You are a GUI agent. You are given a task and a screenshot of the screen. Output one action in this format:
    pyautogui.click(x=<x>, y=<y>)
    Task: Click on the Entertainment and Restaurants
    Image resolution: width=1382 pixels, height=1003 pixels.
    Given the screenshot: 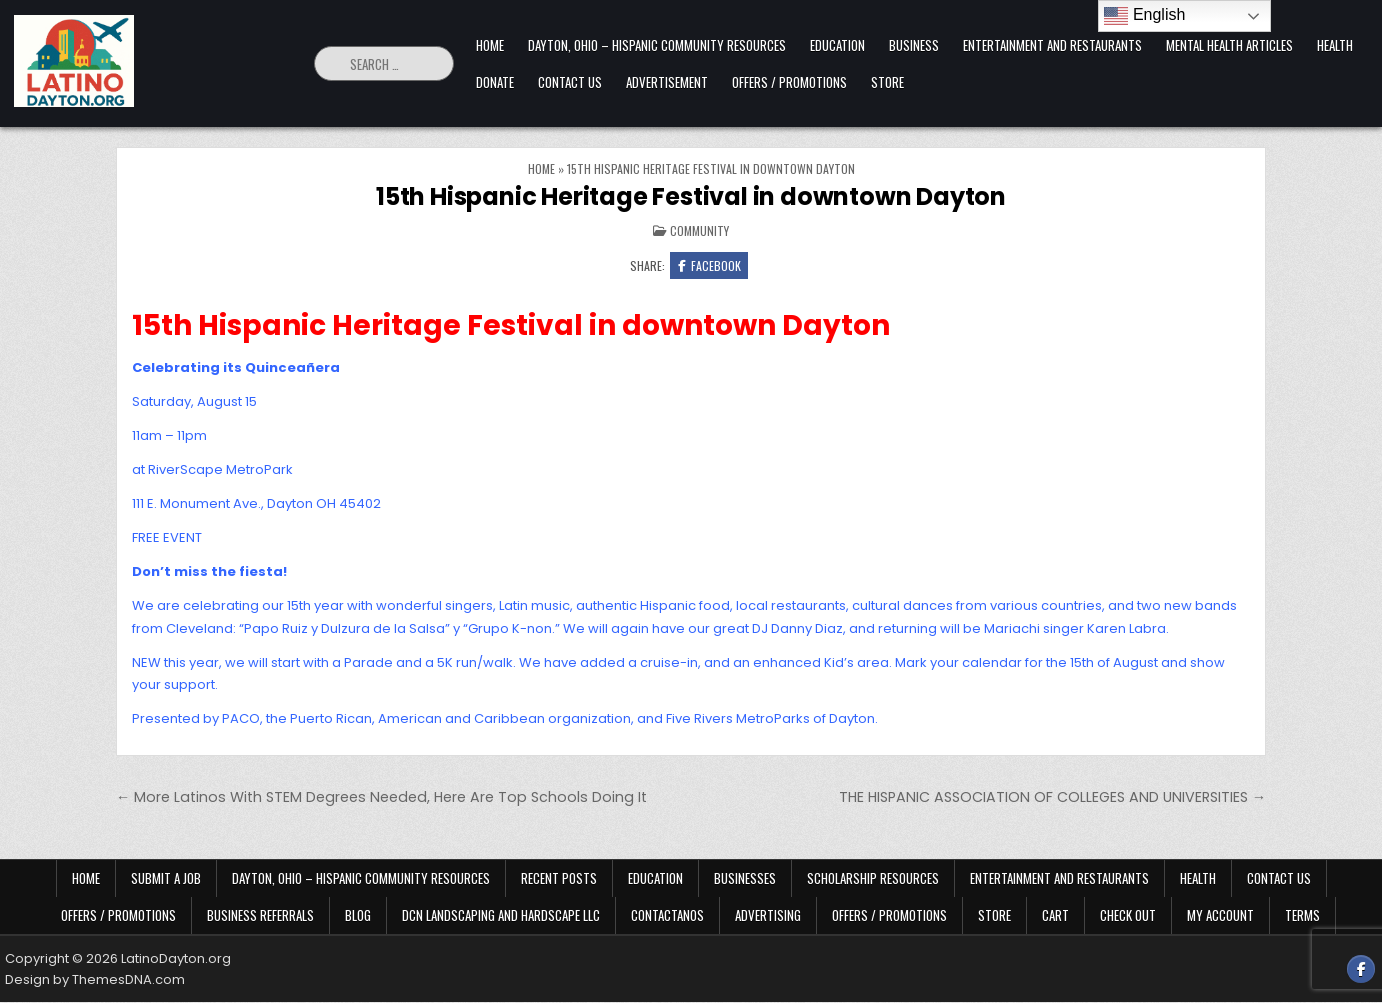 What is the action you would take?
    pyautogui.click(x=1052, y=45)
    